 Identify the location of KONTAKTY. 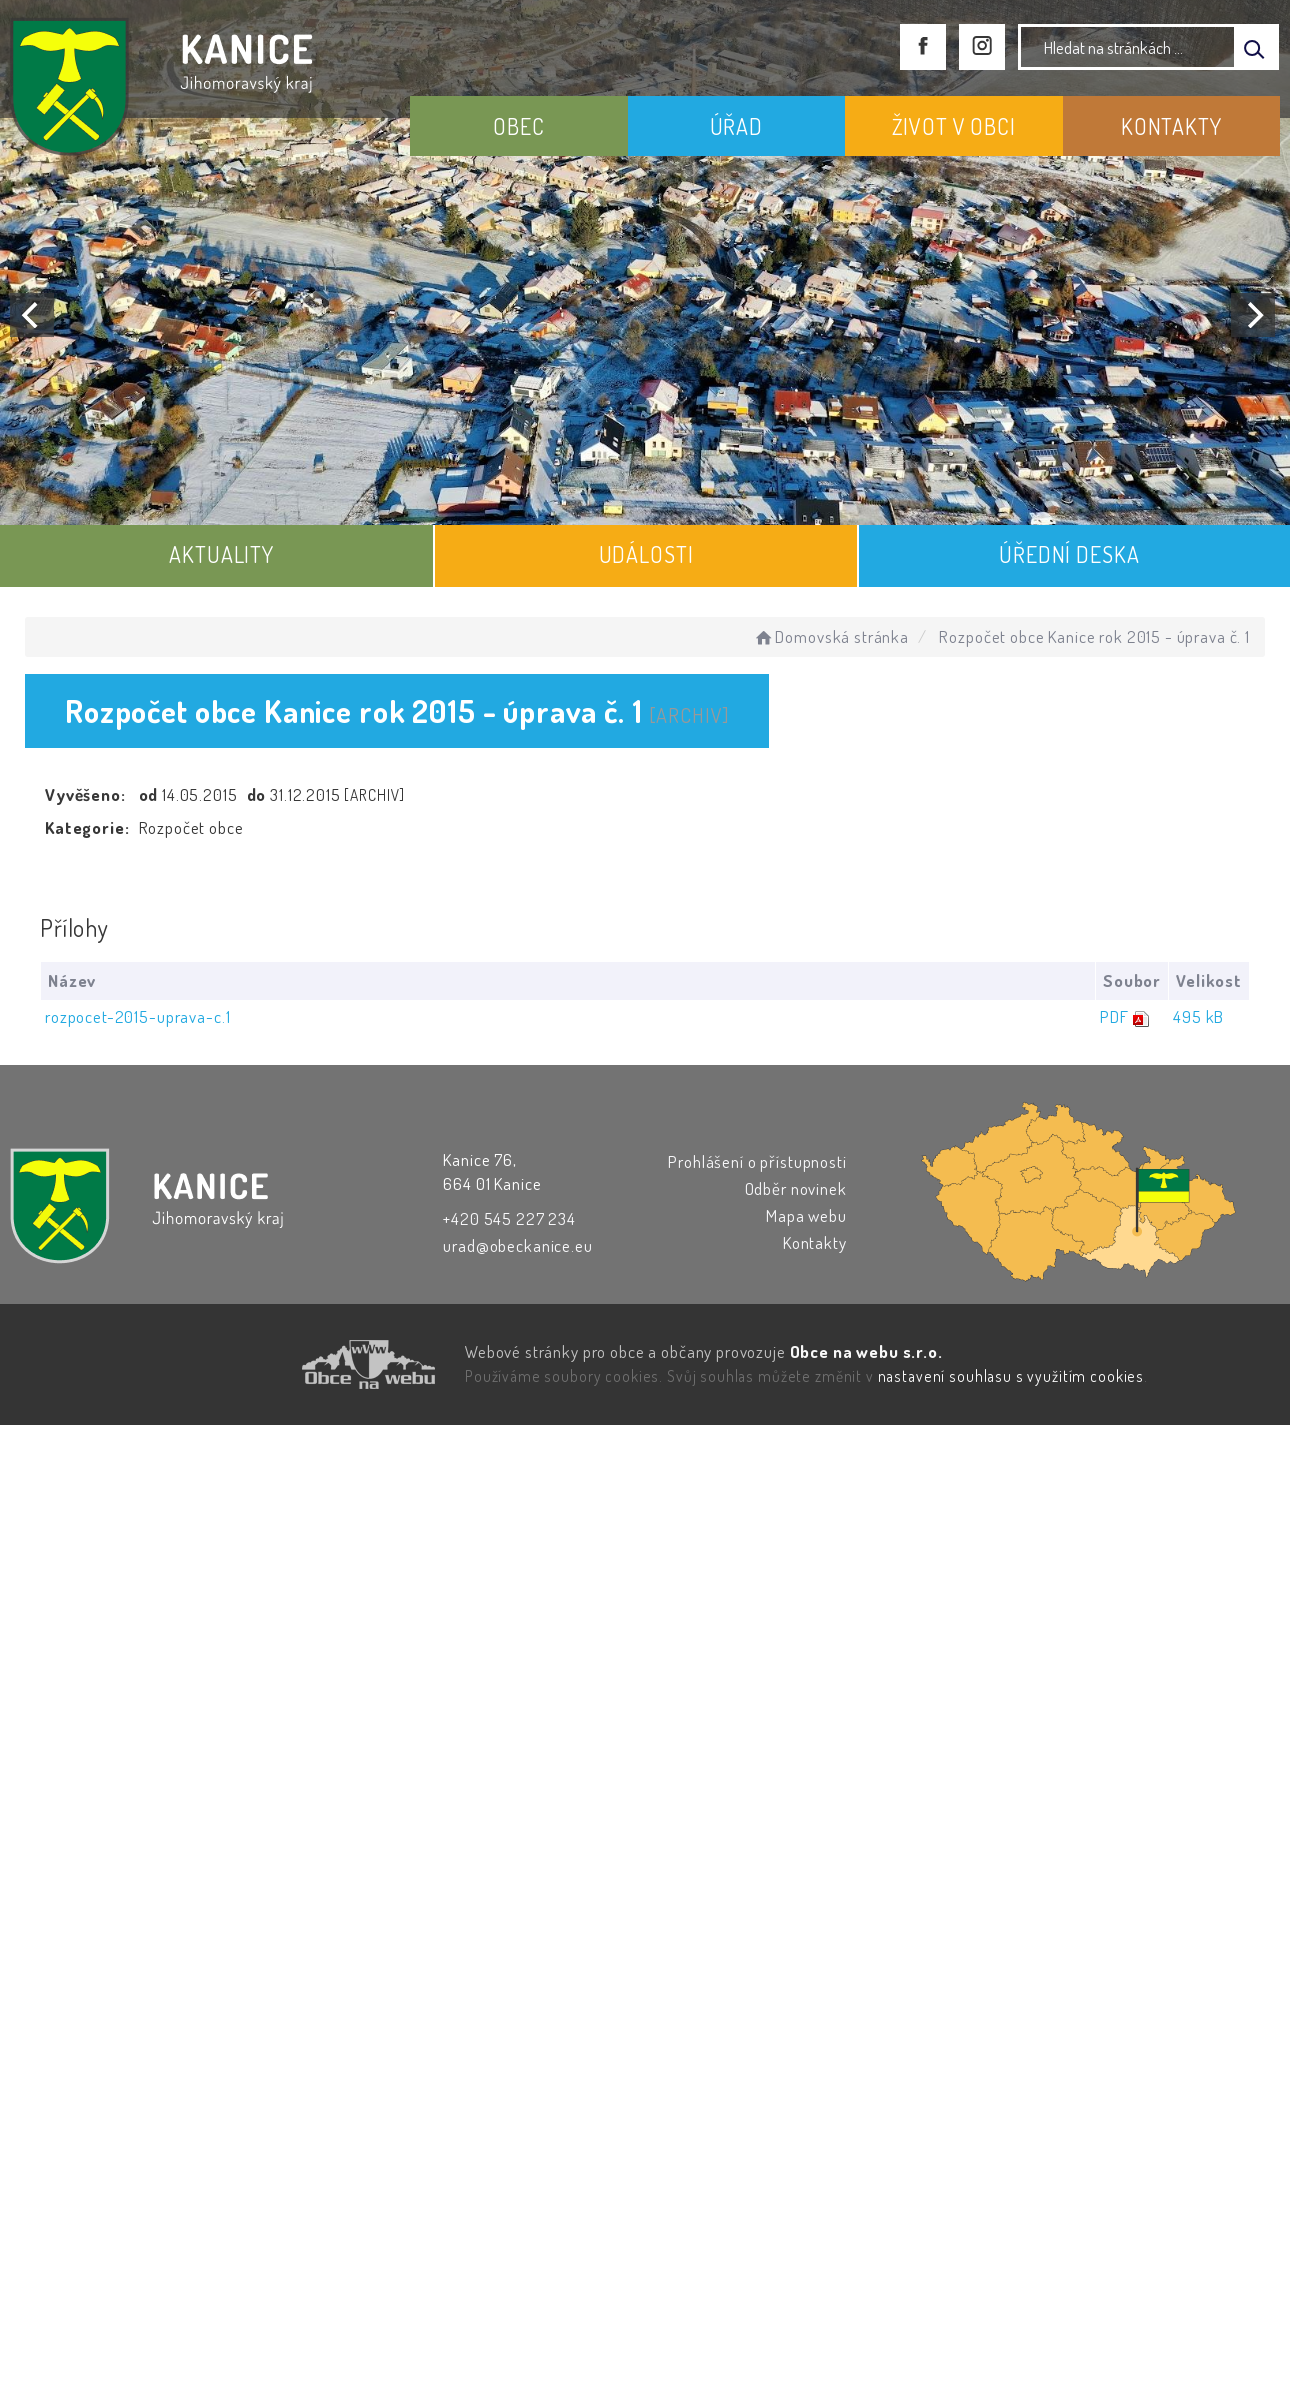
(1171, 126).